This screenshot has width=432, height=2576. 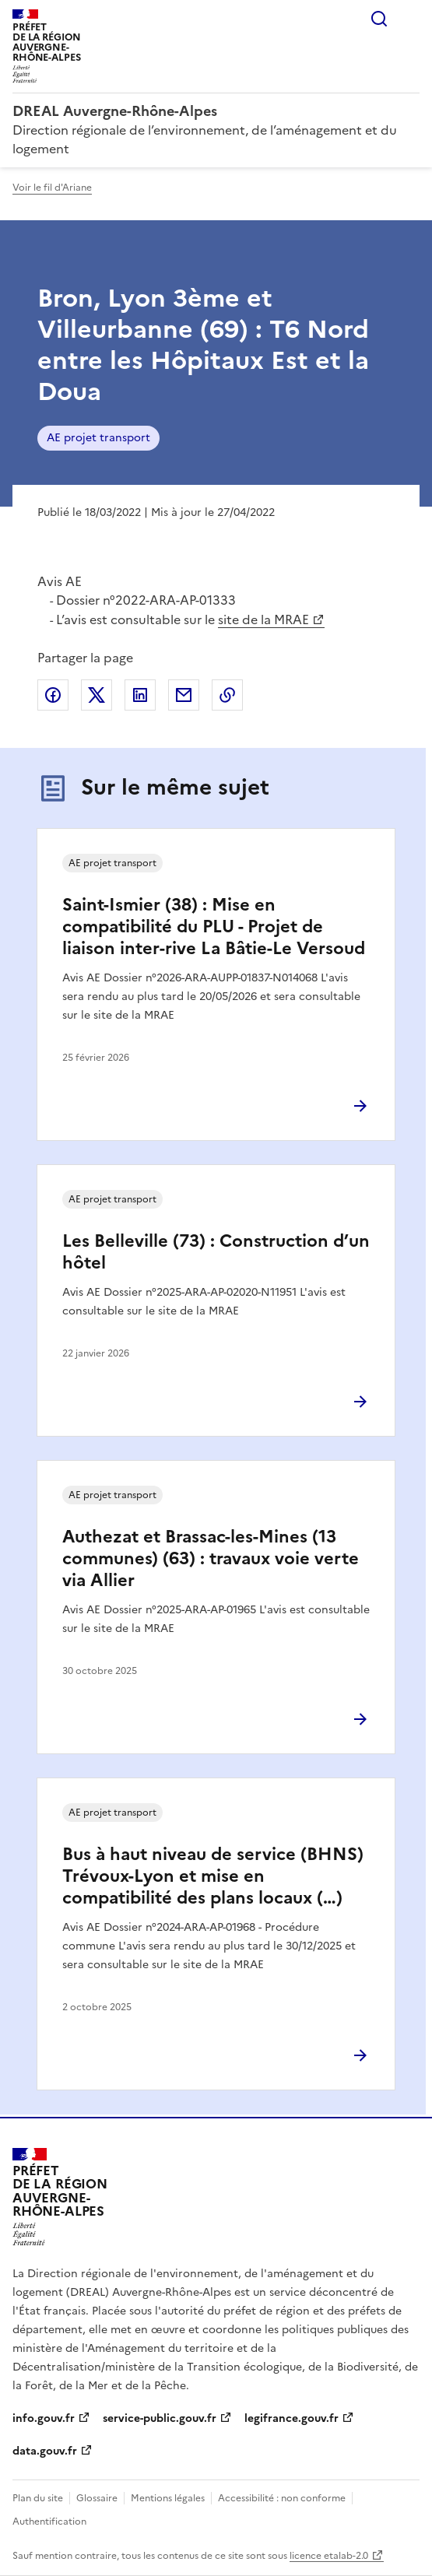 I want to click on site de la MRAE, so click(x=263, y=619).